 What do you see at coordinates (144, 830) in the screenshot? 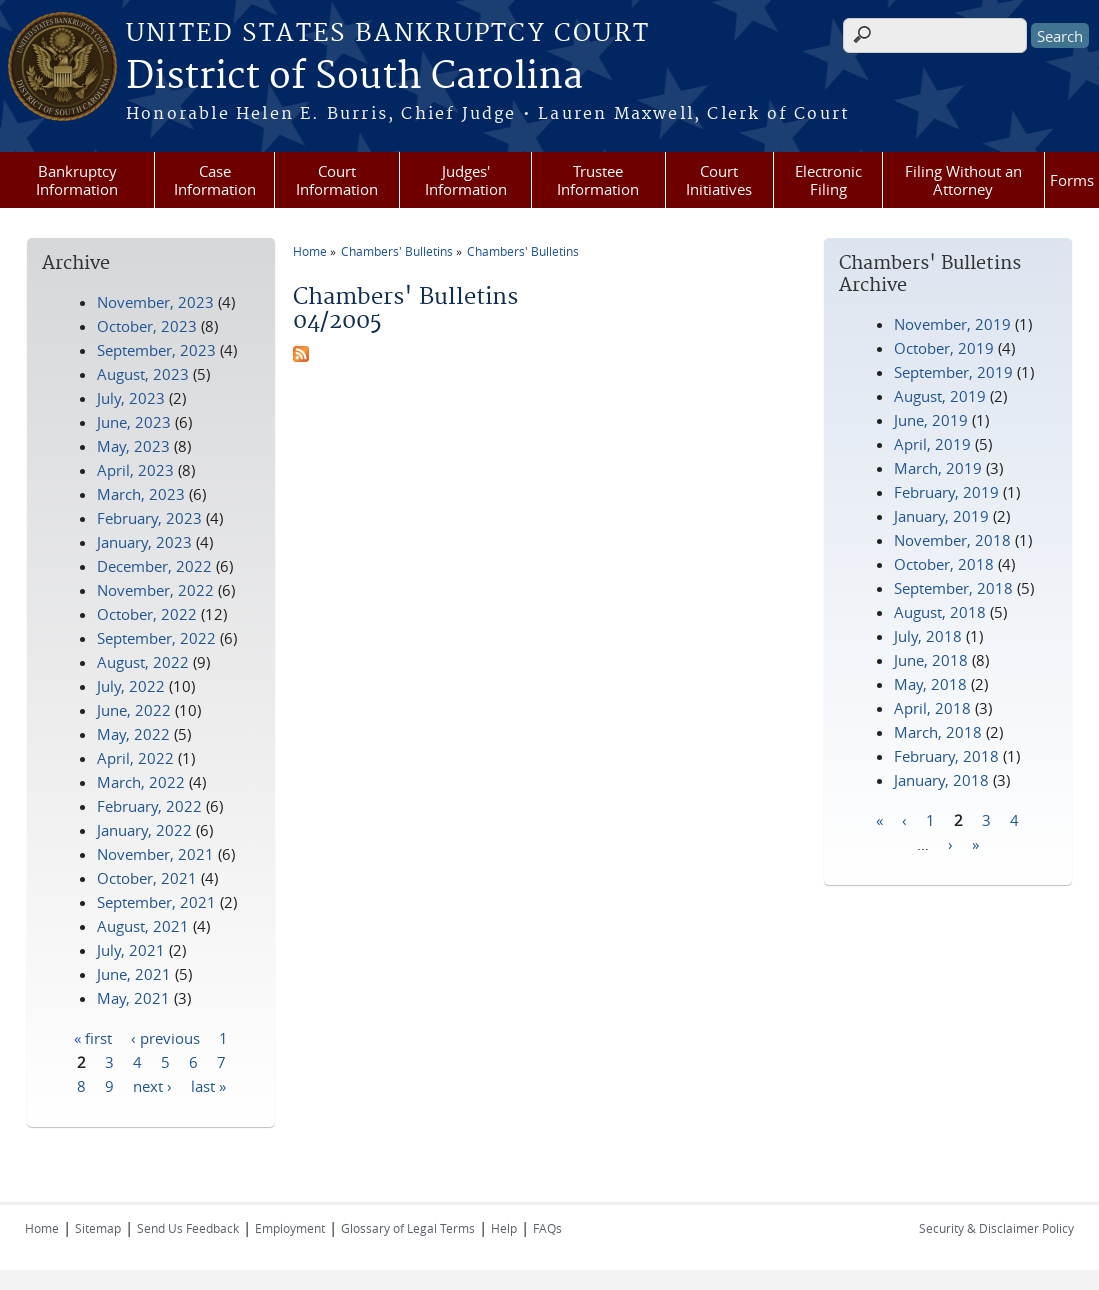
I see `January, 2022` at bounding box center [144, 830].